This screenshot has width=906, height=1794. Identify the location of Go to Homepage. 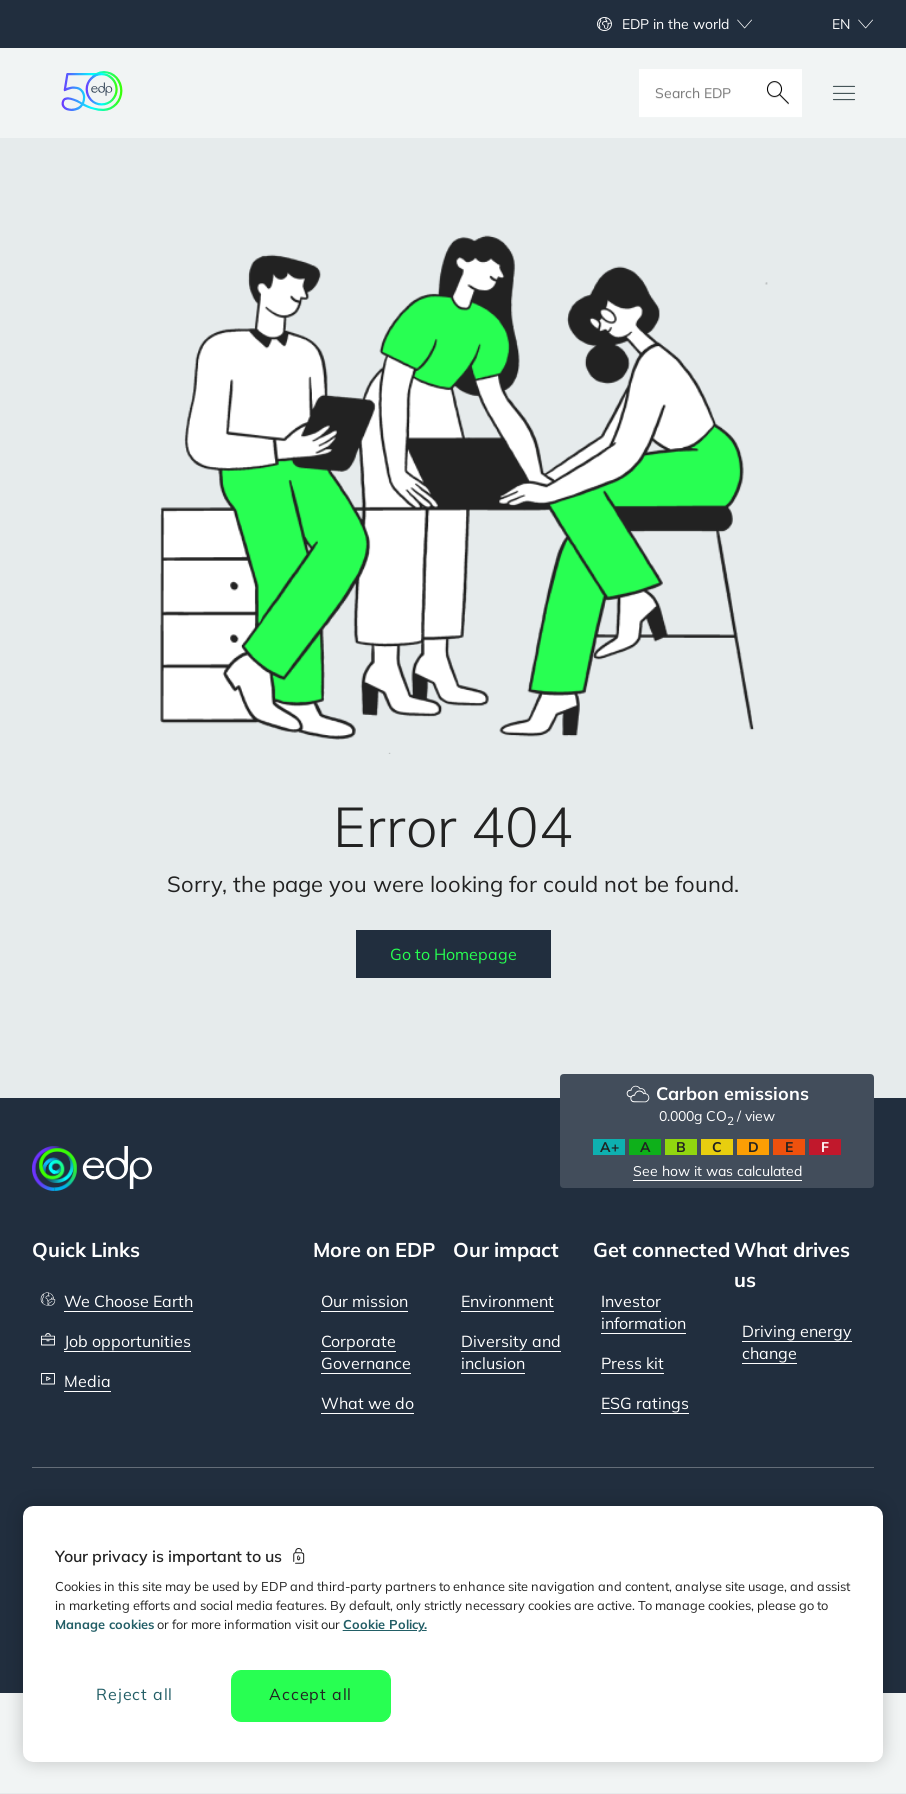
(453, 954).